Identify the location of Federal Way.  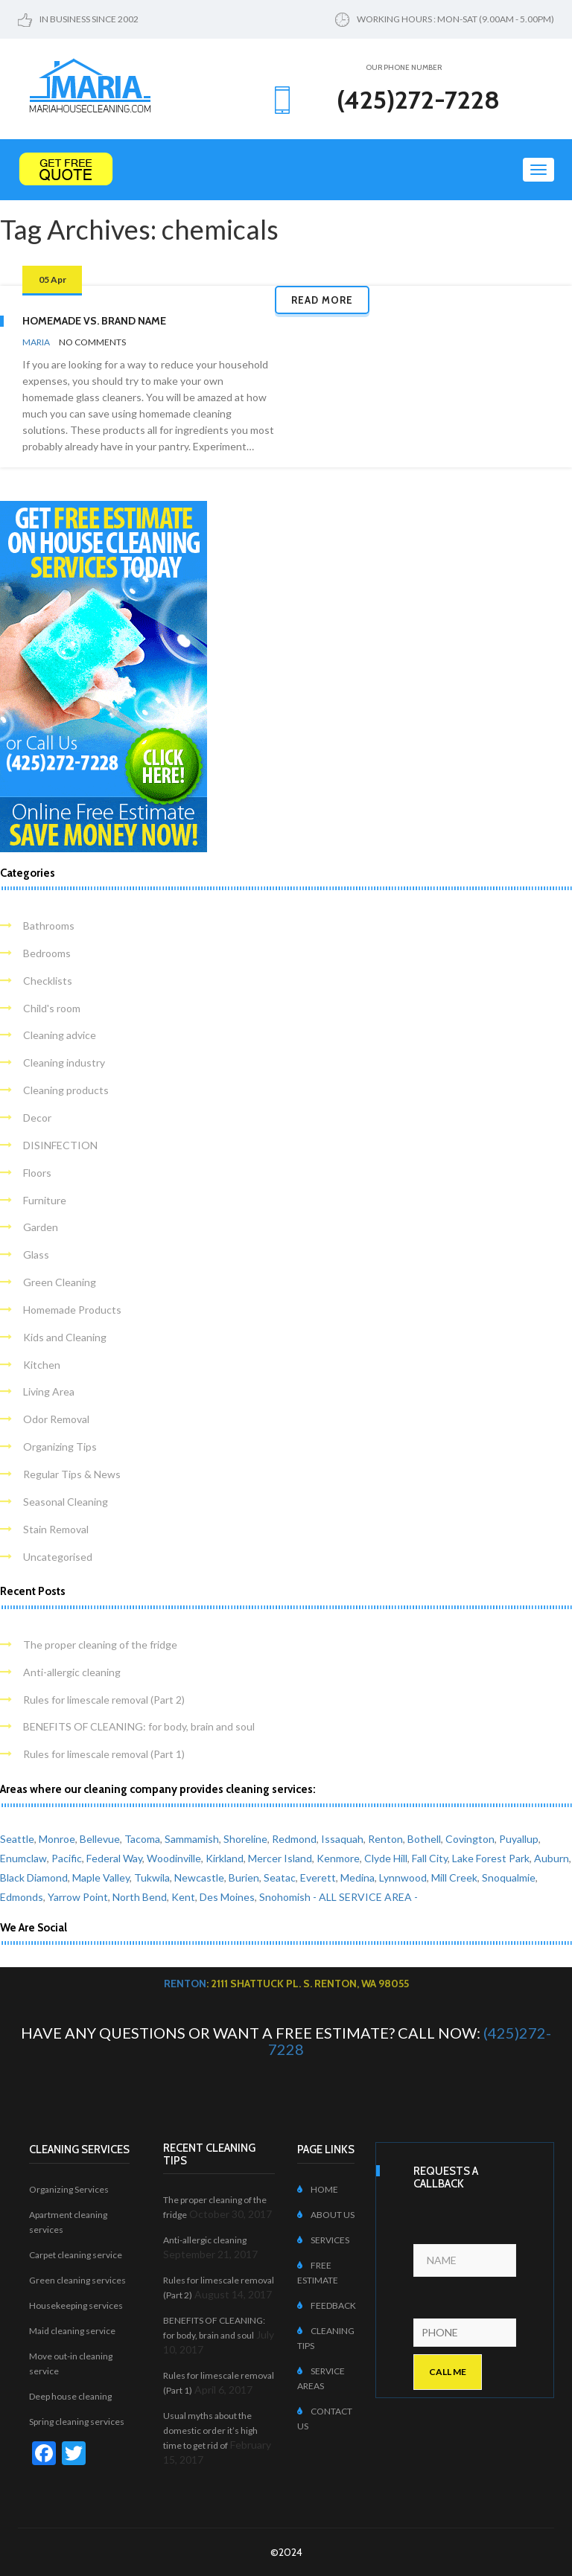
(114, 1858).